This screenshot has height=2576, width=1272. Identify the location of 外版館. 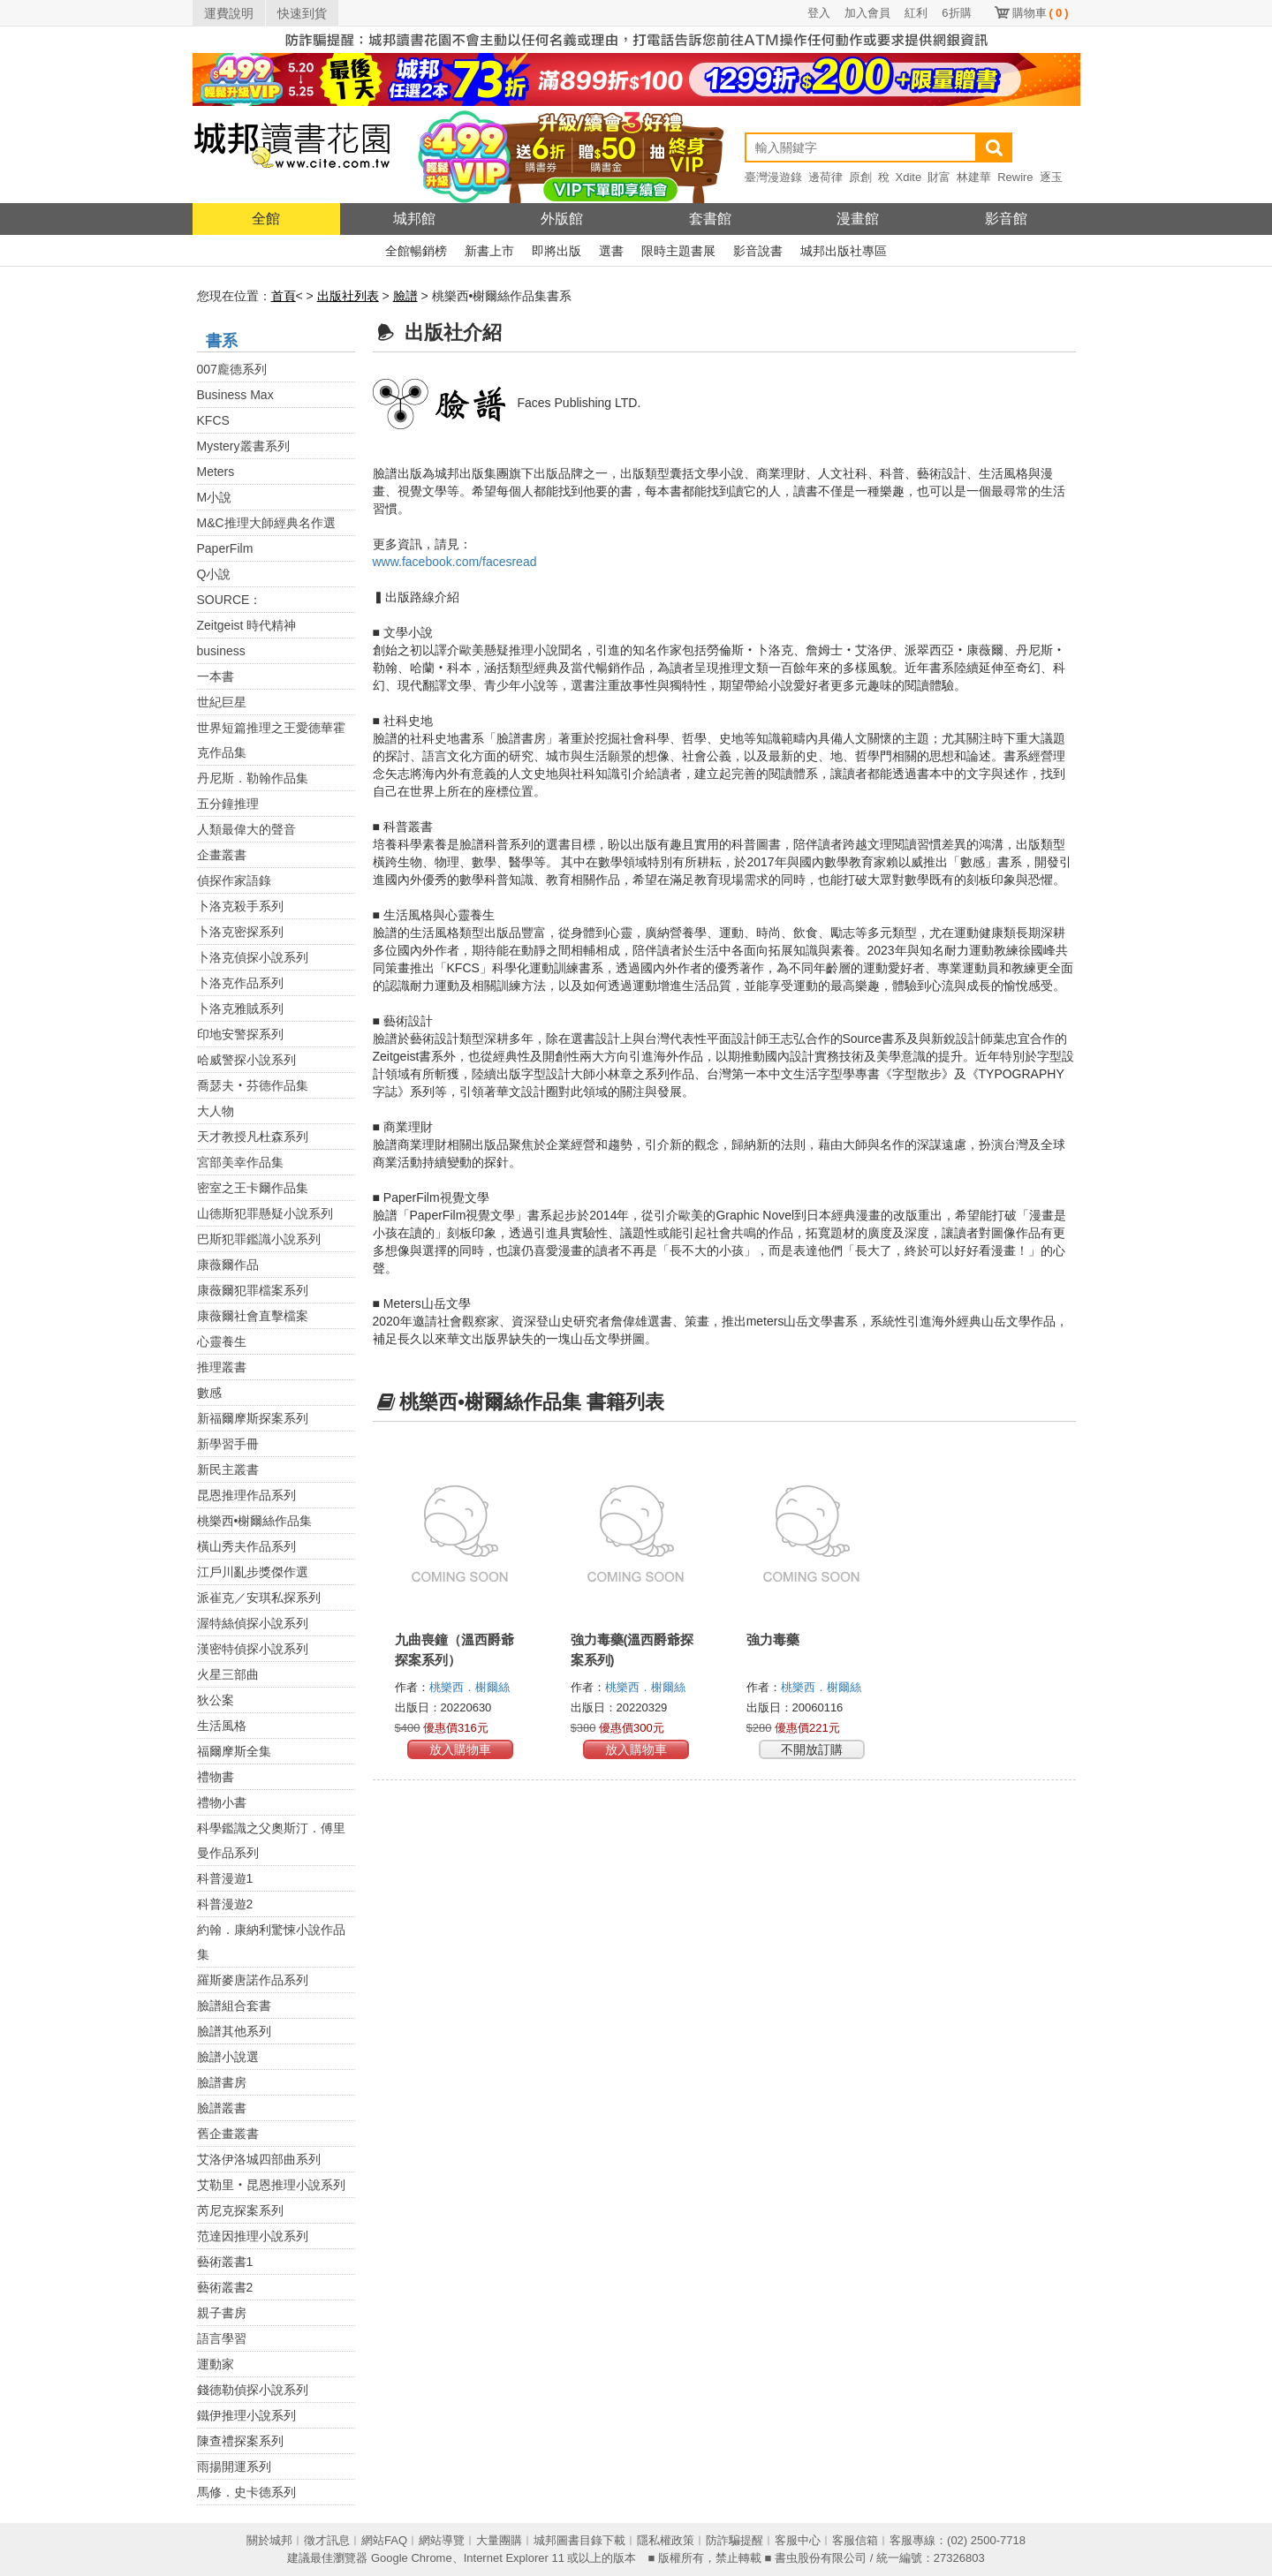
(562, 218).